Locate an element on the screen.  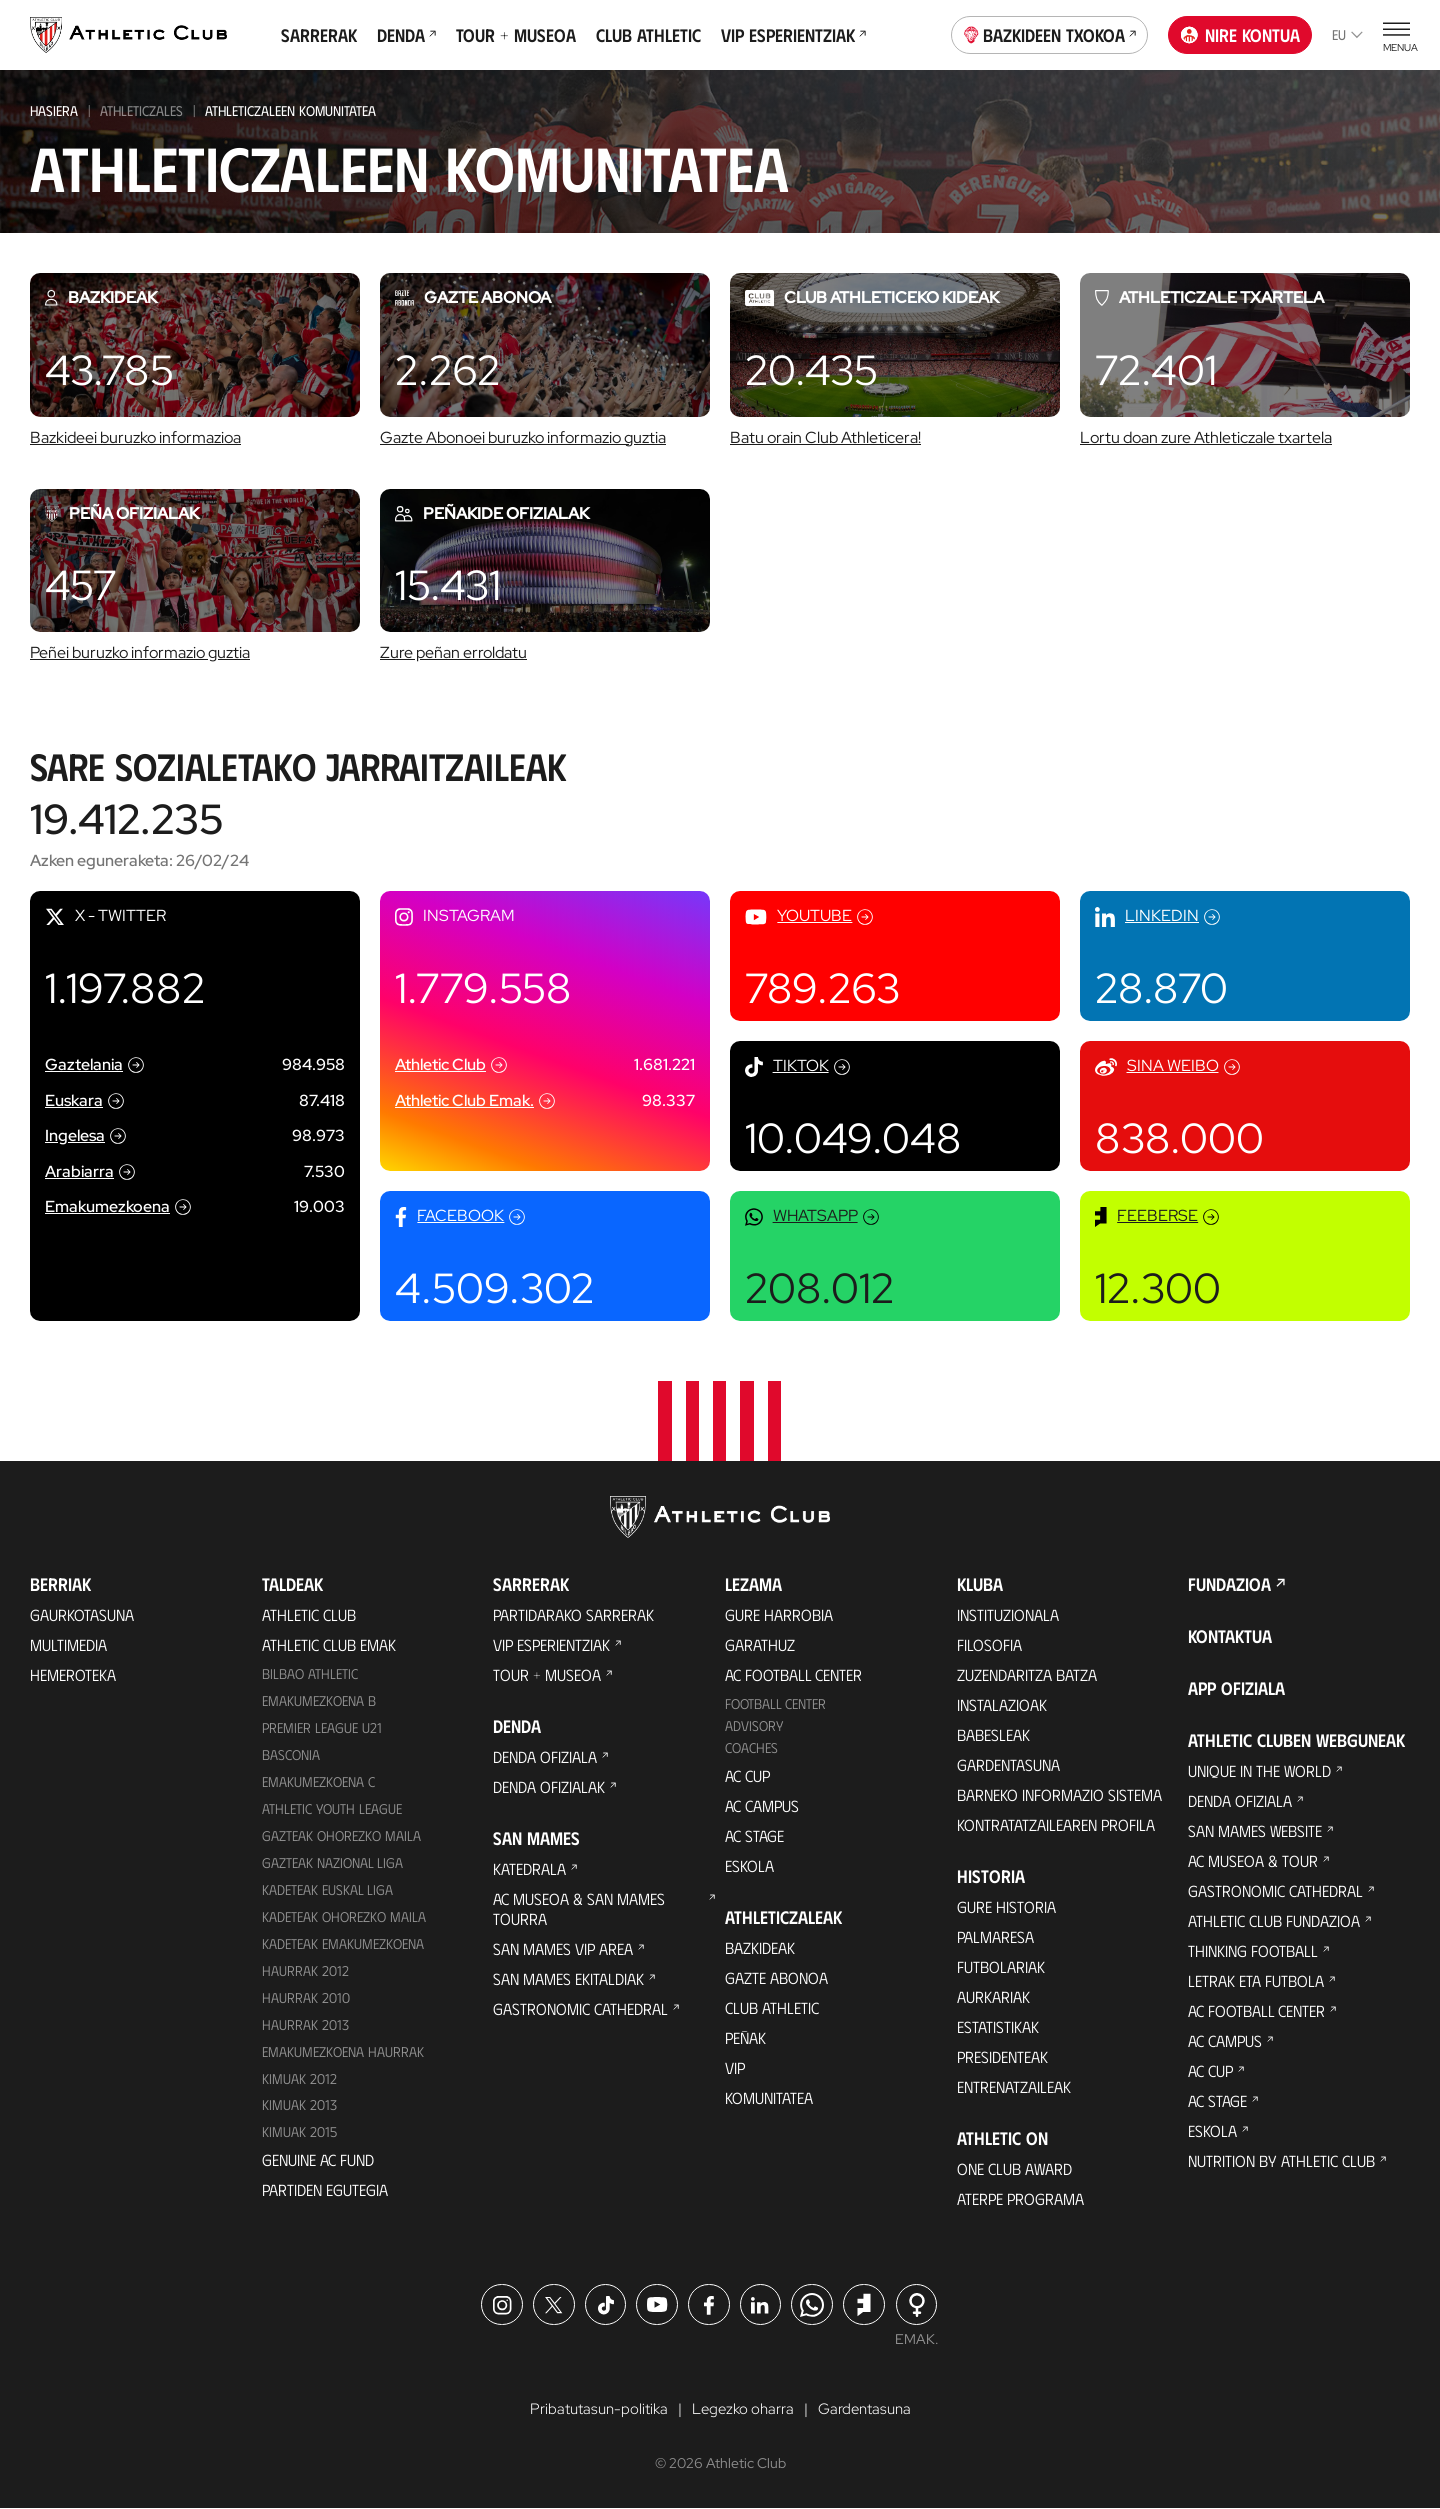
Peñak is located at coordinates (745, 2037).